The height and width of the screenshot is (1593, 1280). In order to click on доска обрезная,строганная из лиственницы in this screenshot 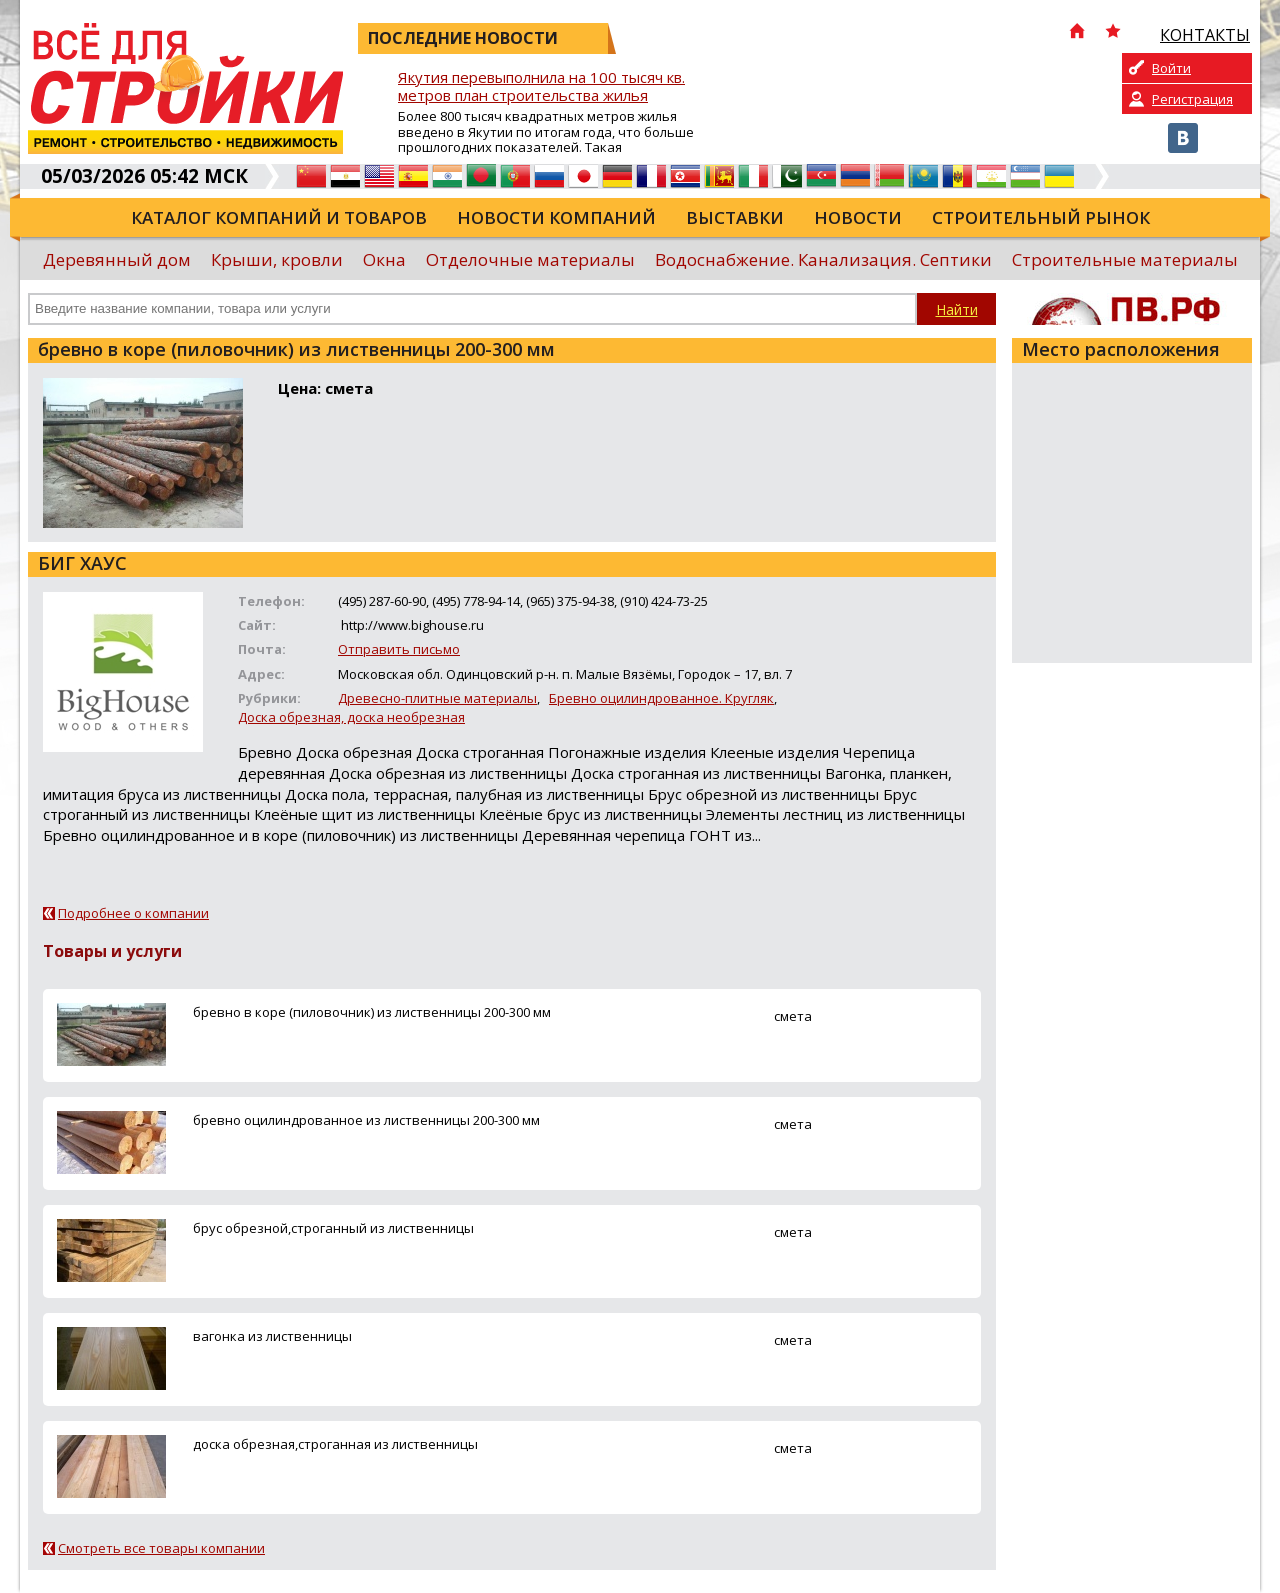, I will do `click(335, 1444)`.